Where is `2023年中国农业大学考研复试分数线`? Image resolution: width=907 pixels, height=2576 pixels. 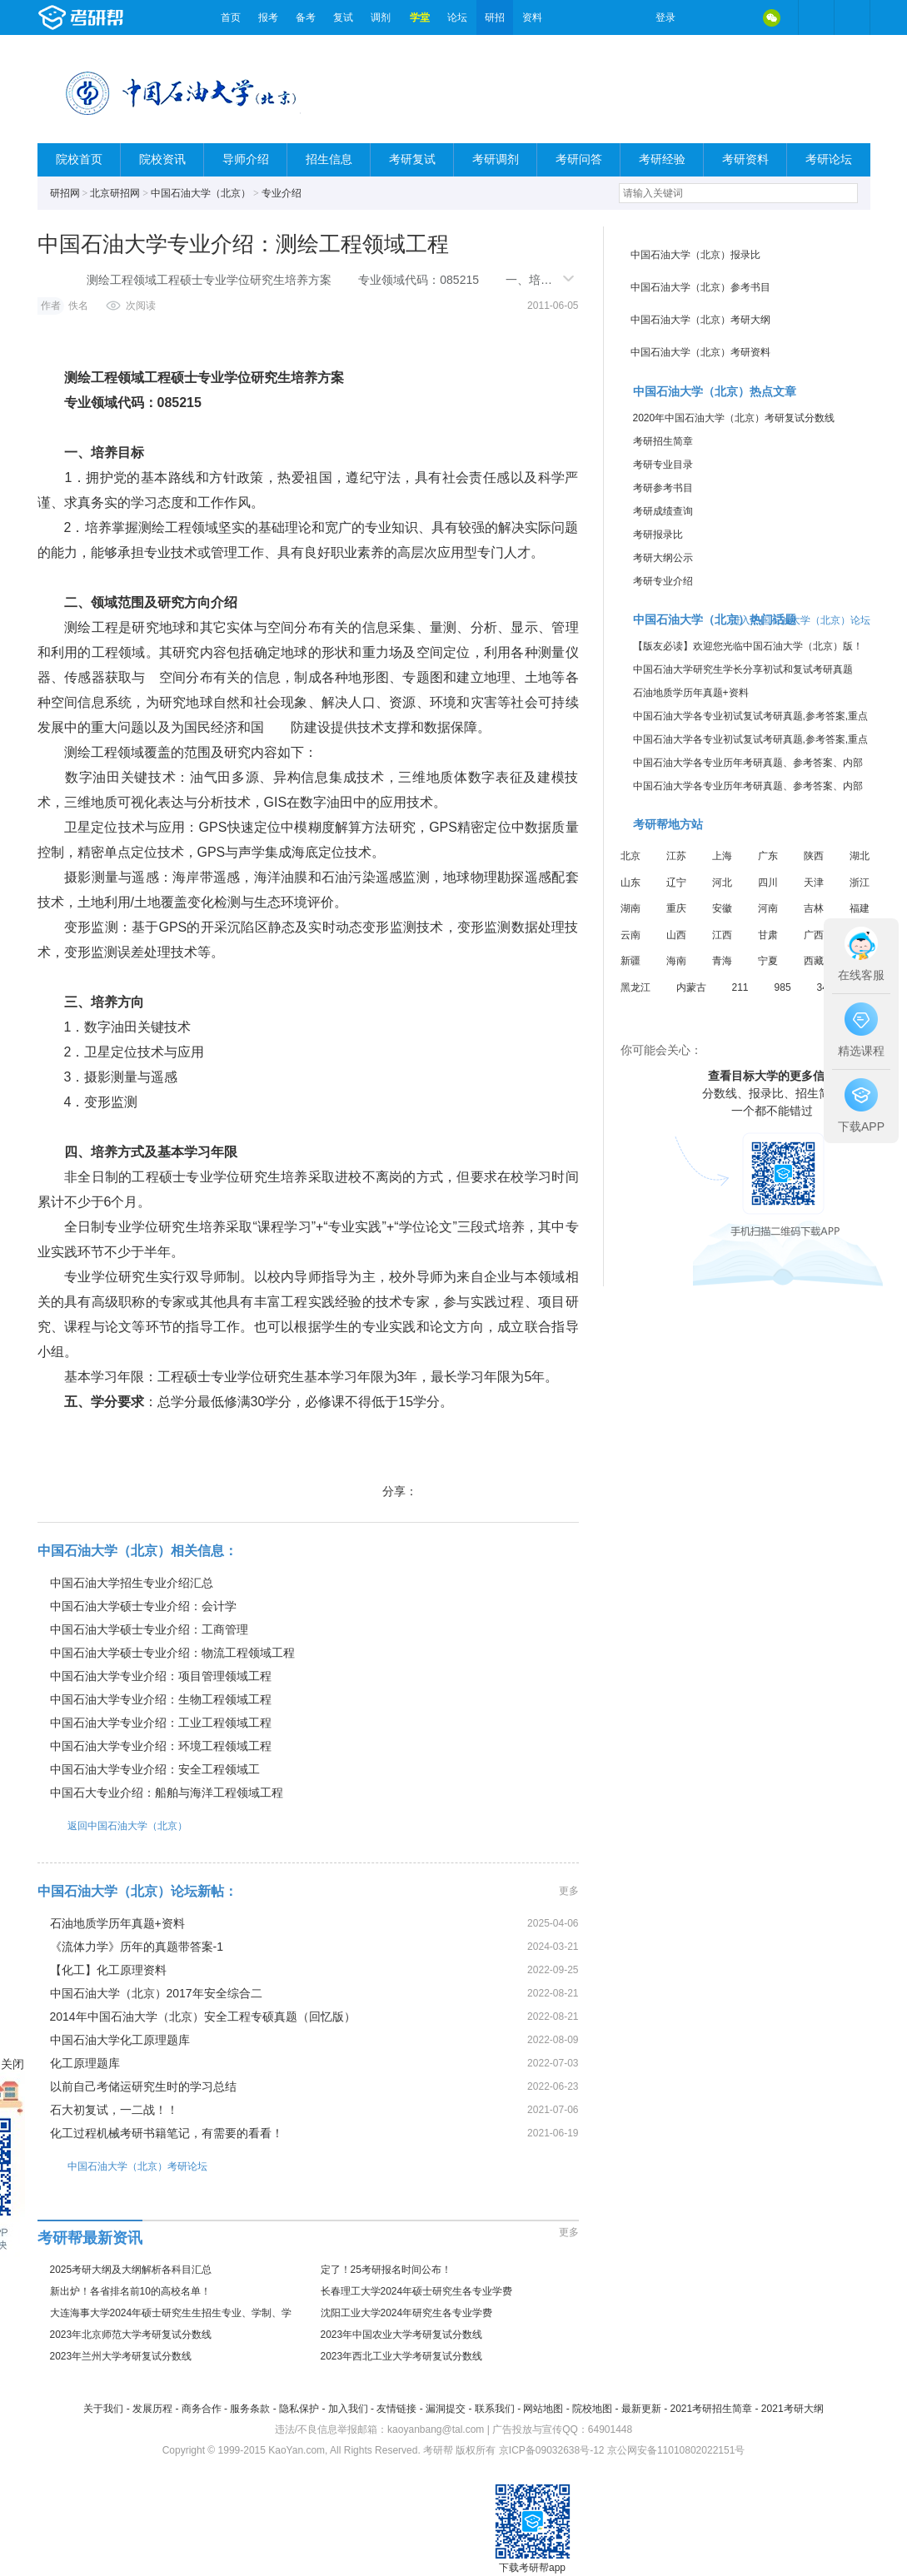 2023年中国农业大学考研复试分数线 is located at coordinates (402, 2334).